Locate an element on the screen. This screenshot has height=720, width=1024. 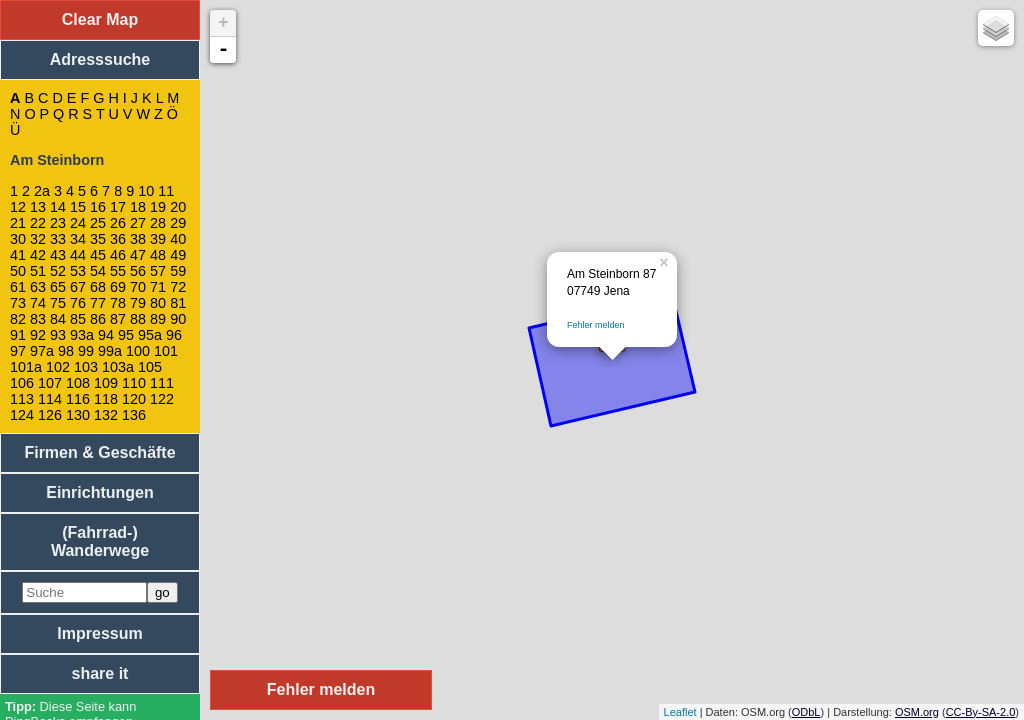
43 is located at coordinates (58, 255).